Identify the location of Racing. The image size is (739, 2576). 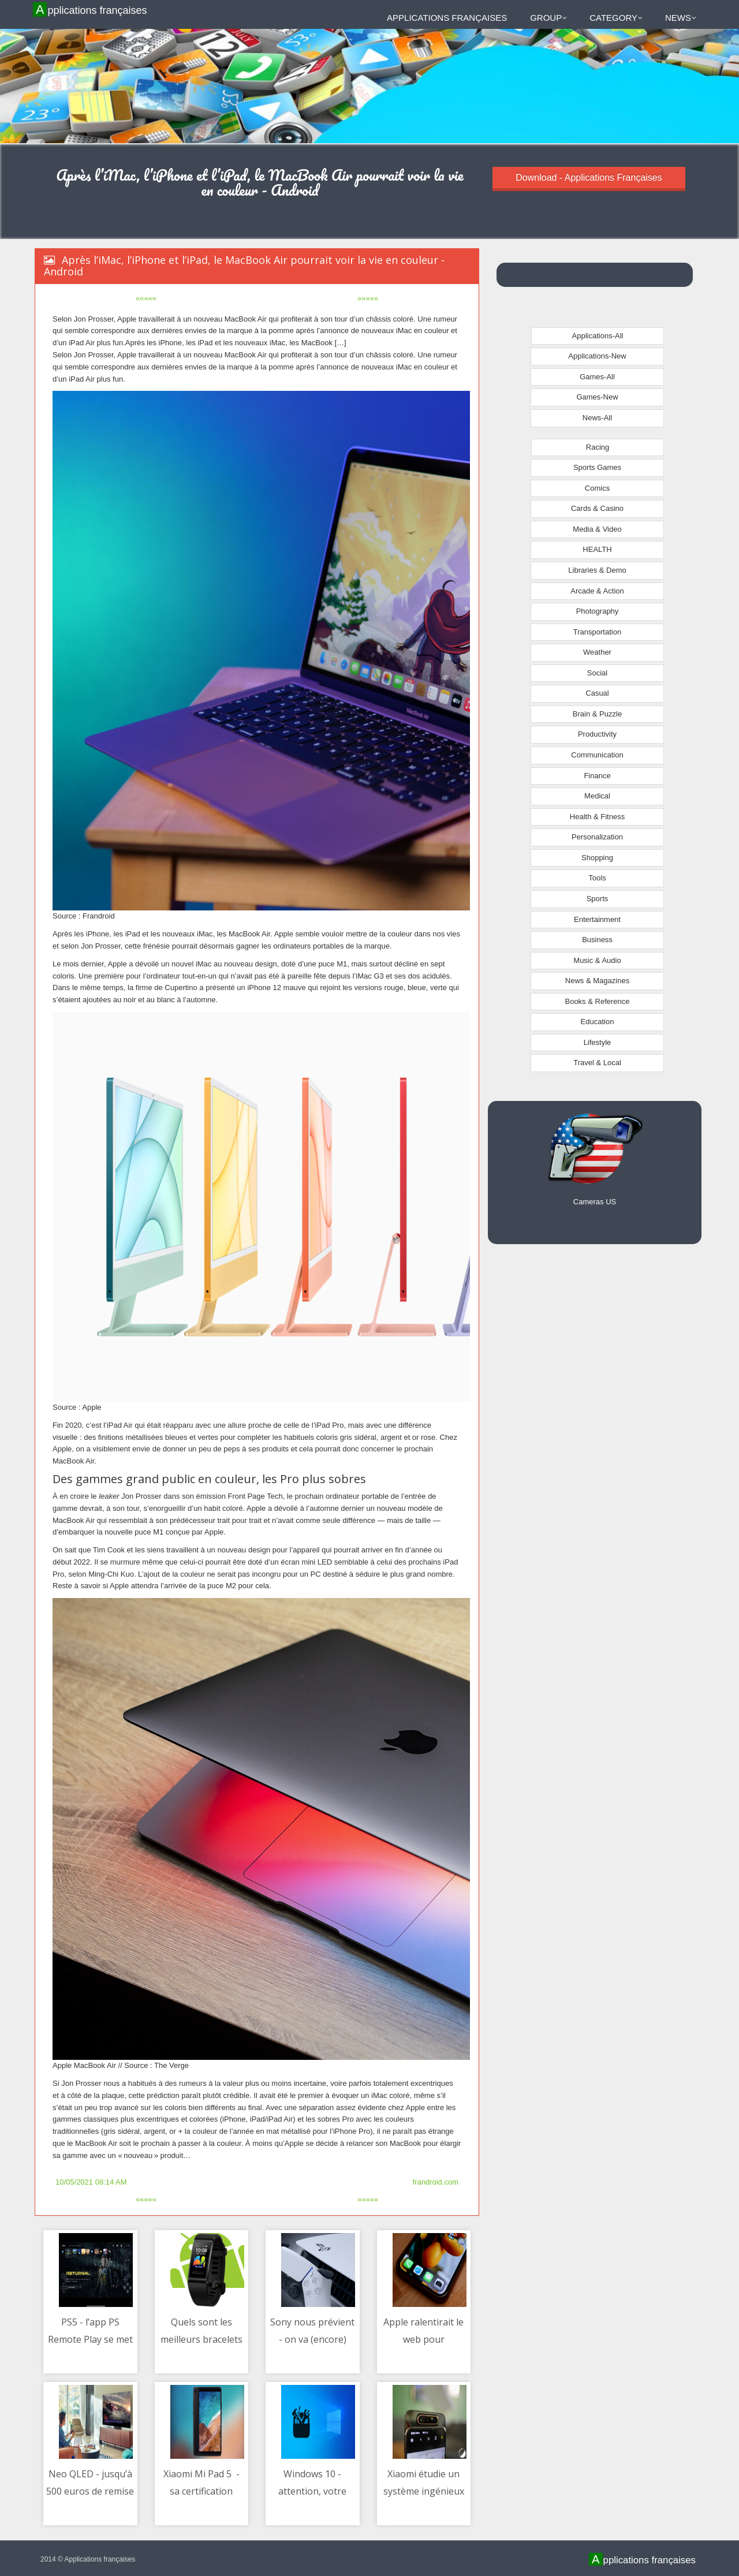
(597, 447).